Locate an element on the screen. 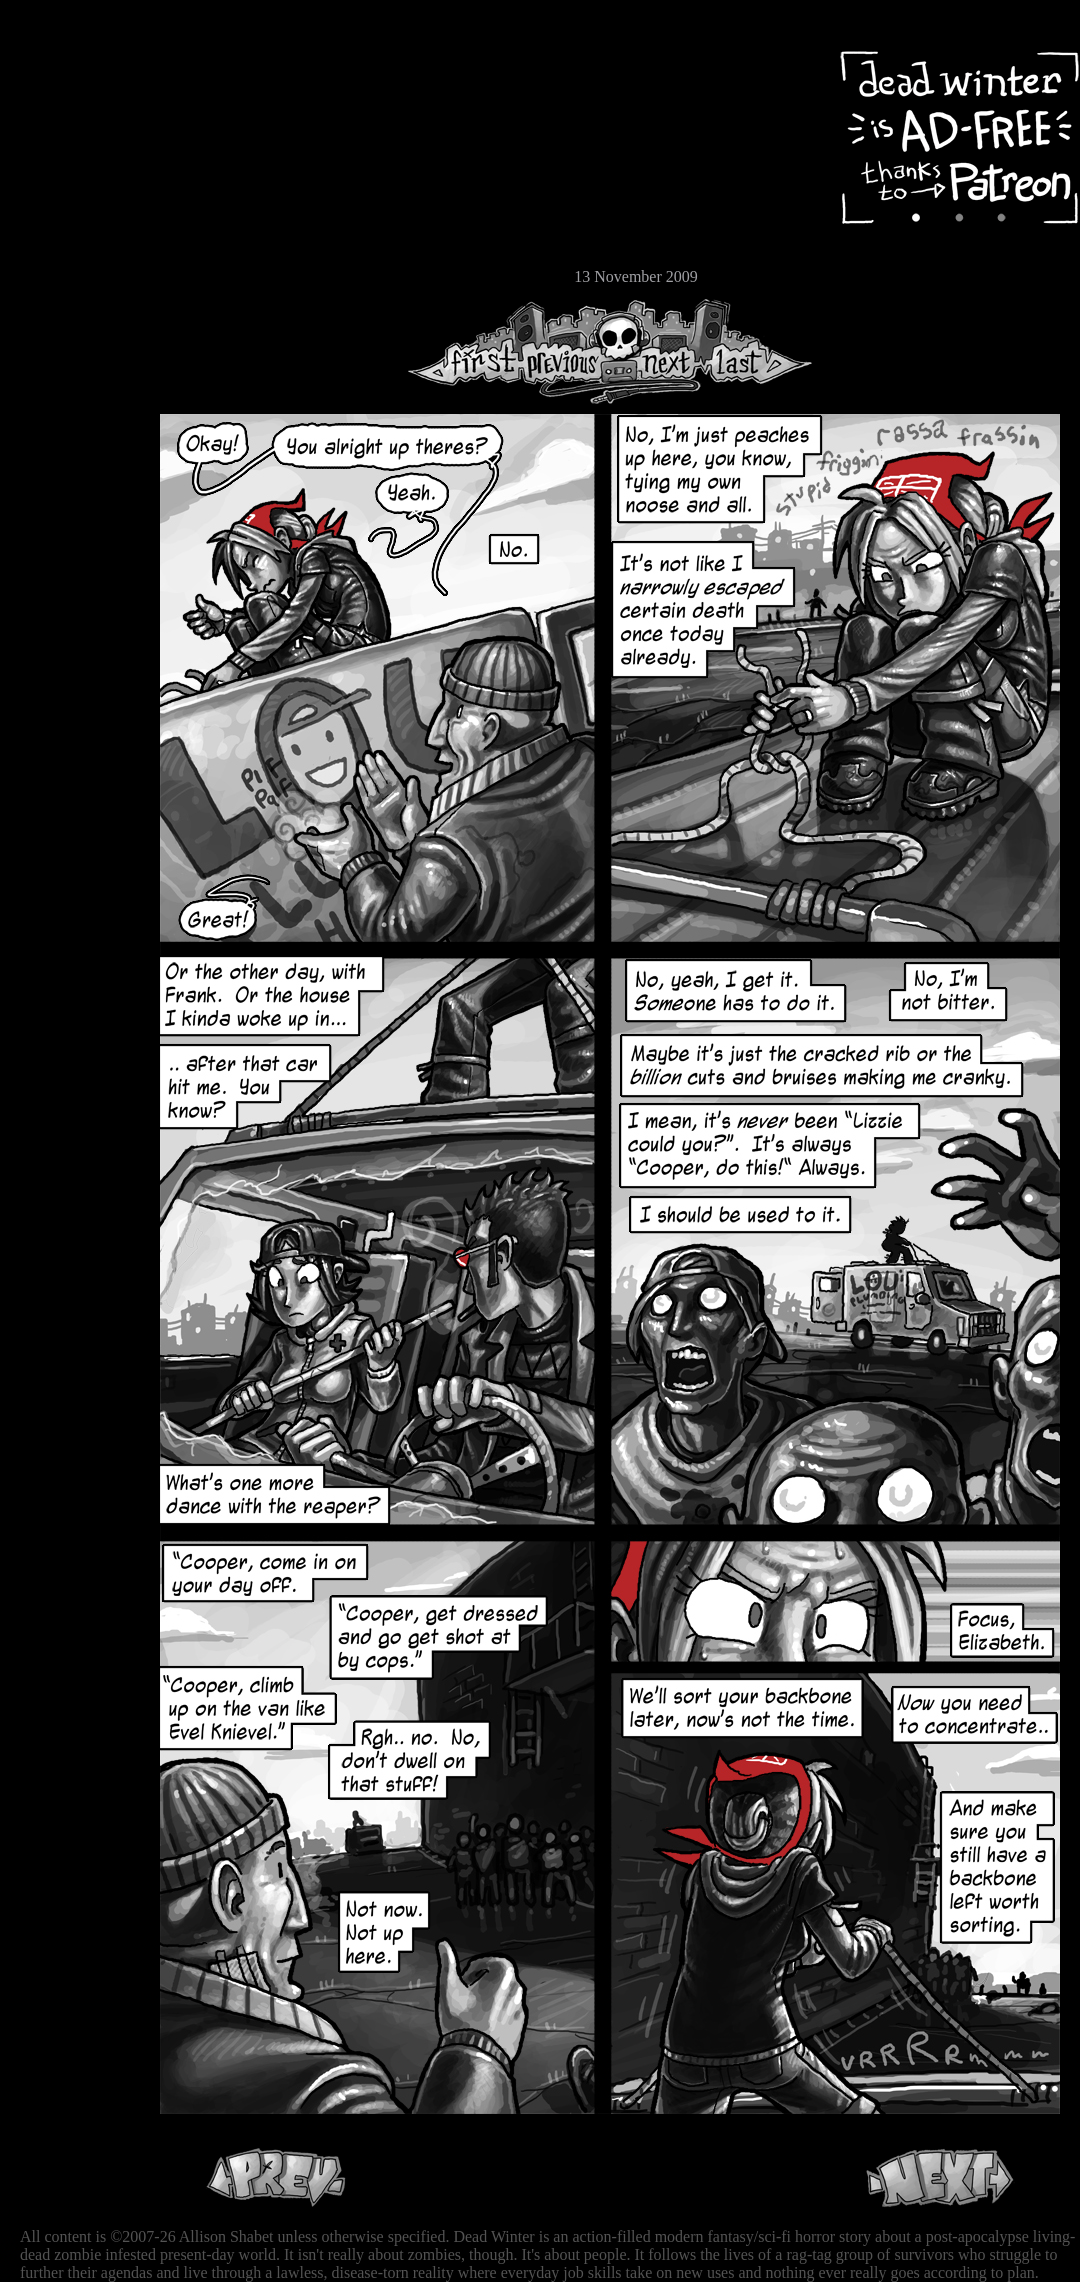  Cast is located at coordinates (75, 177).